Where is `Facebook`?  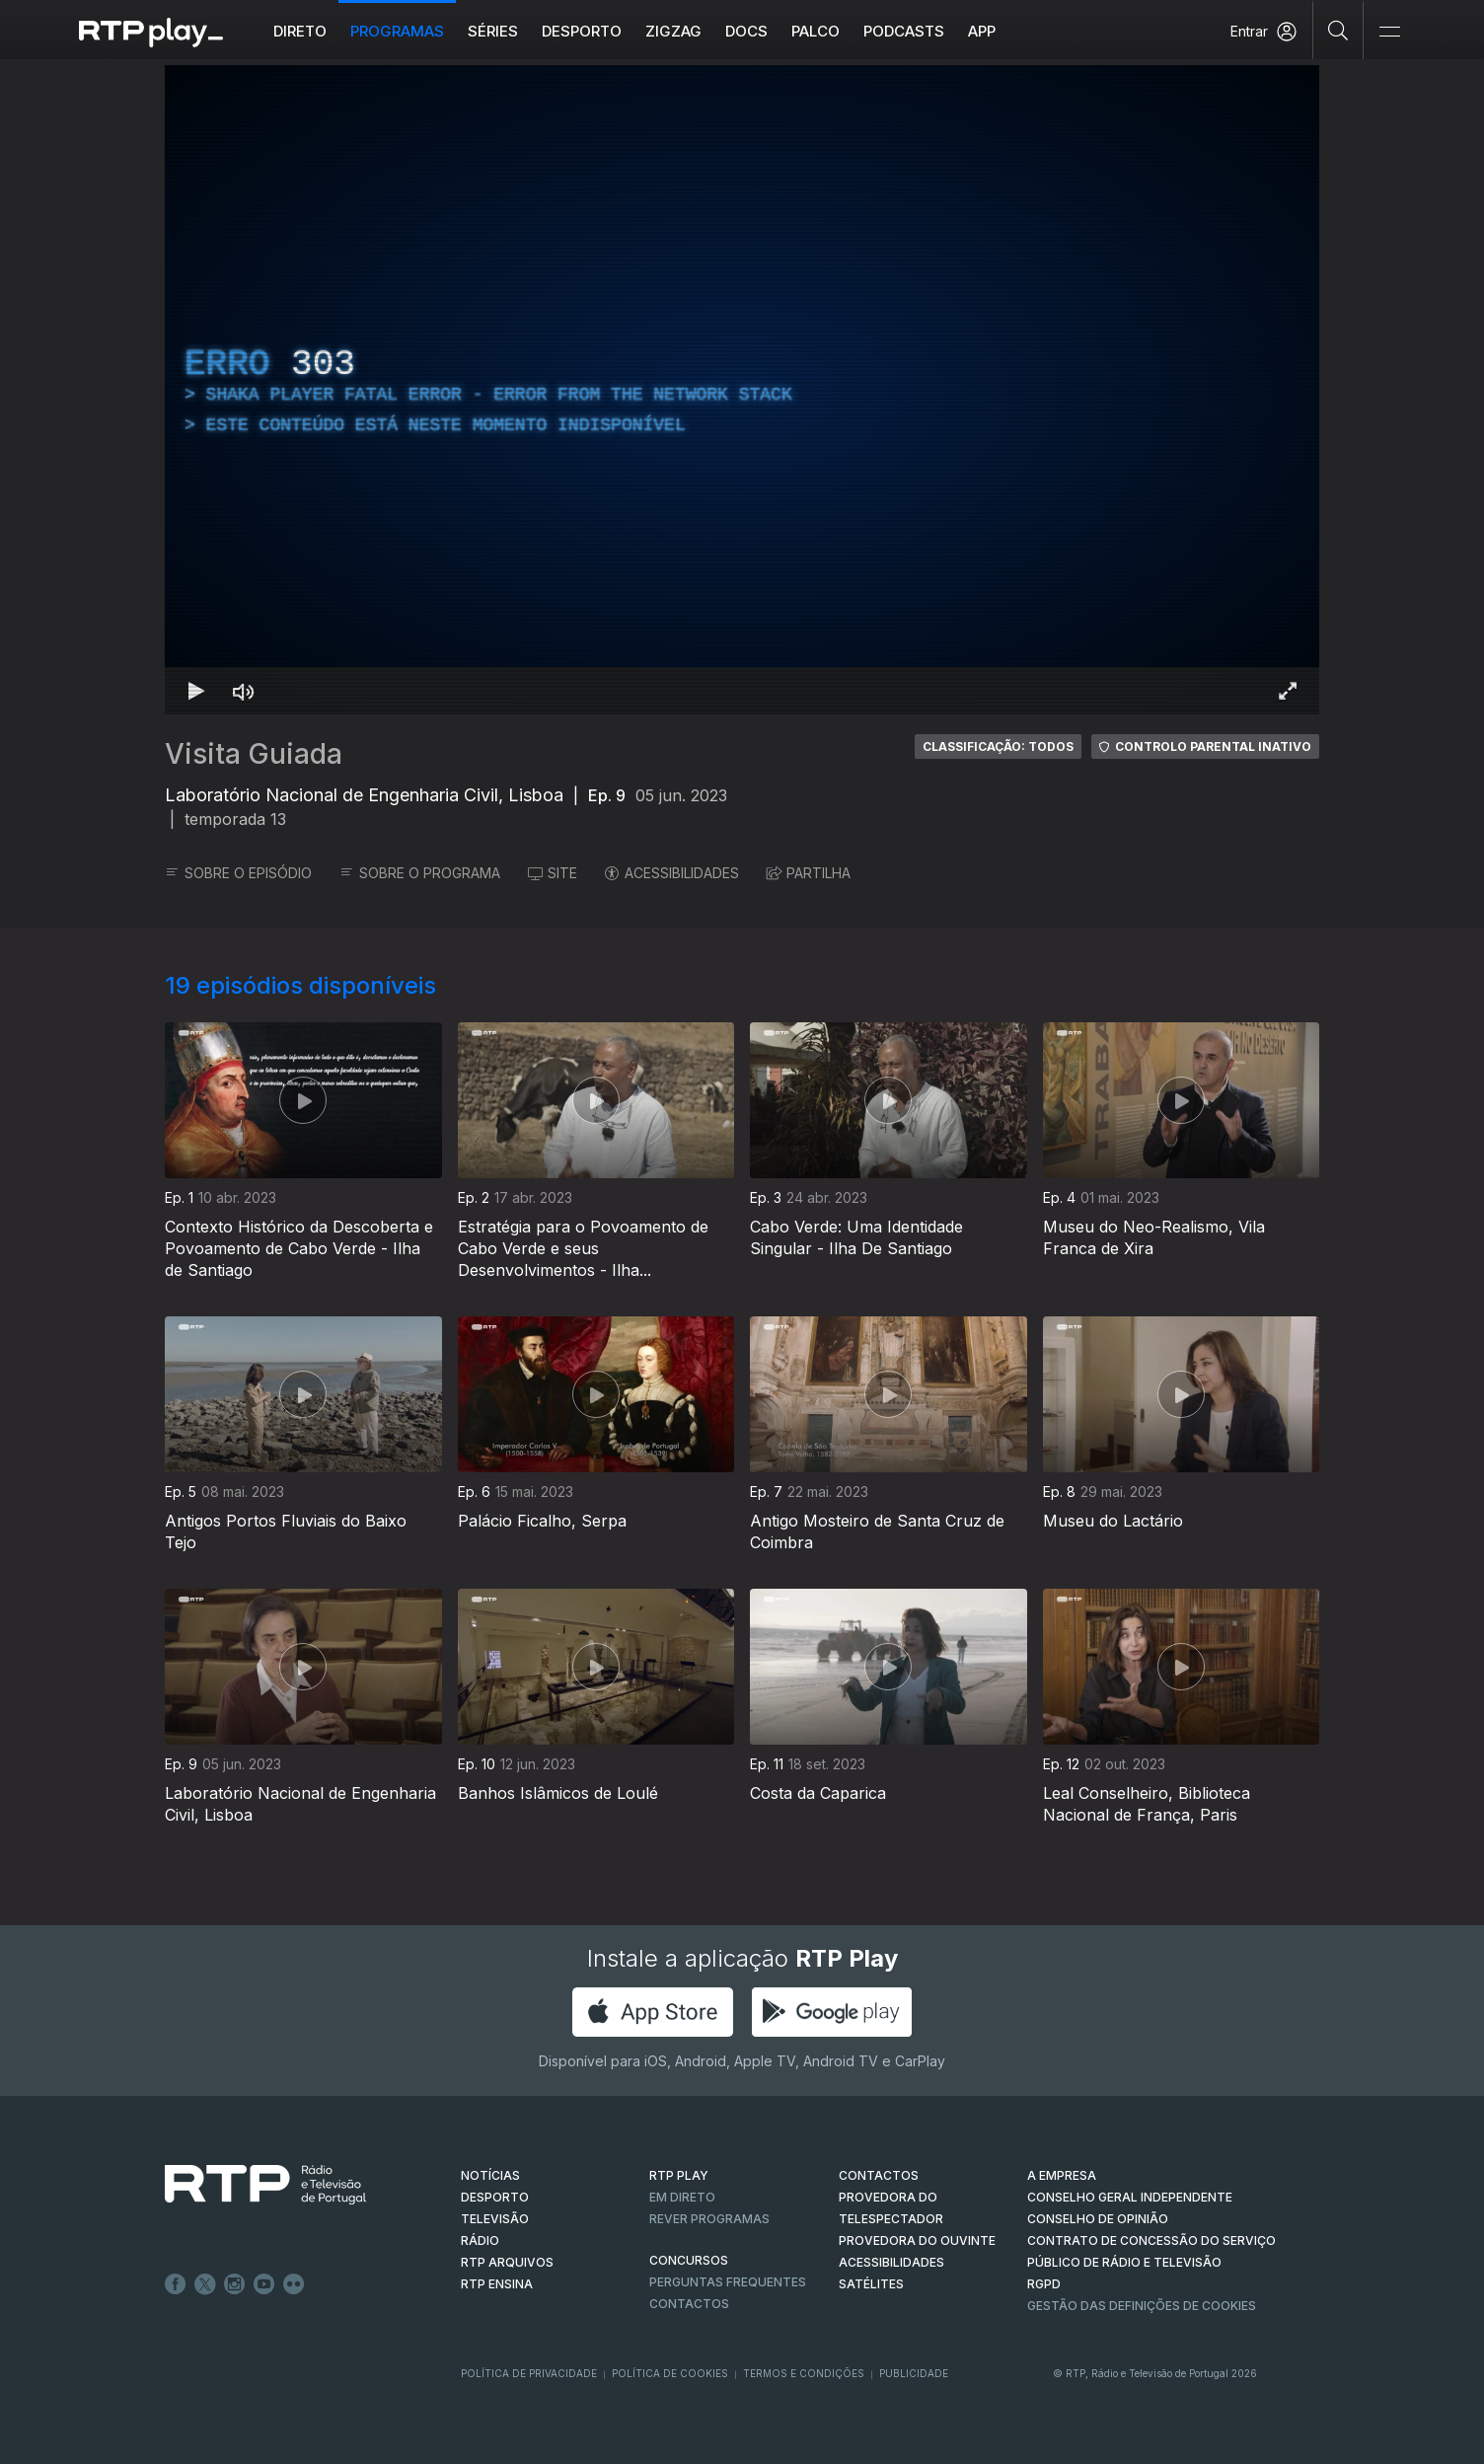
Facebook is located at coordinates (175, 2284).